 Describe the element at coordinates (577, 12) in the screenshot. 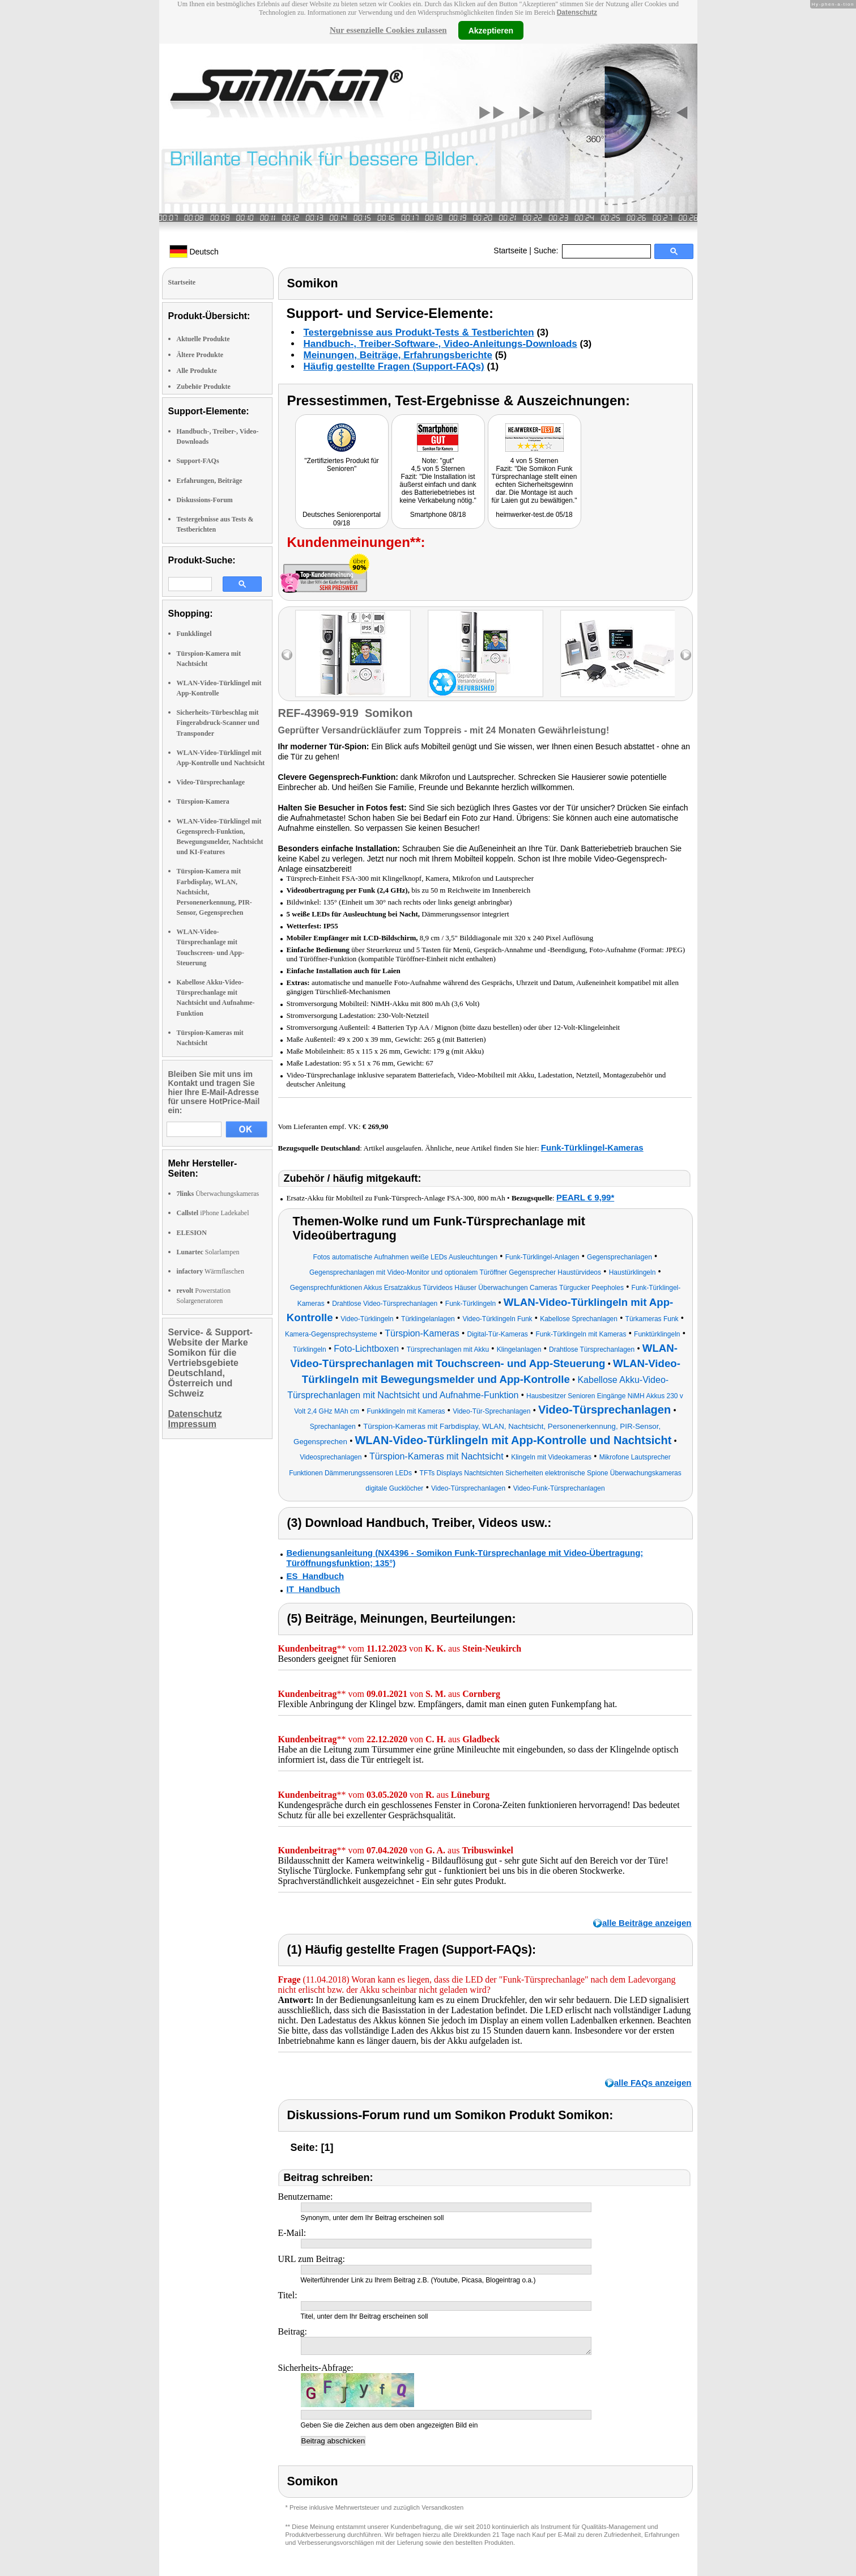

I see `Datenschutz` at that location.